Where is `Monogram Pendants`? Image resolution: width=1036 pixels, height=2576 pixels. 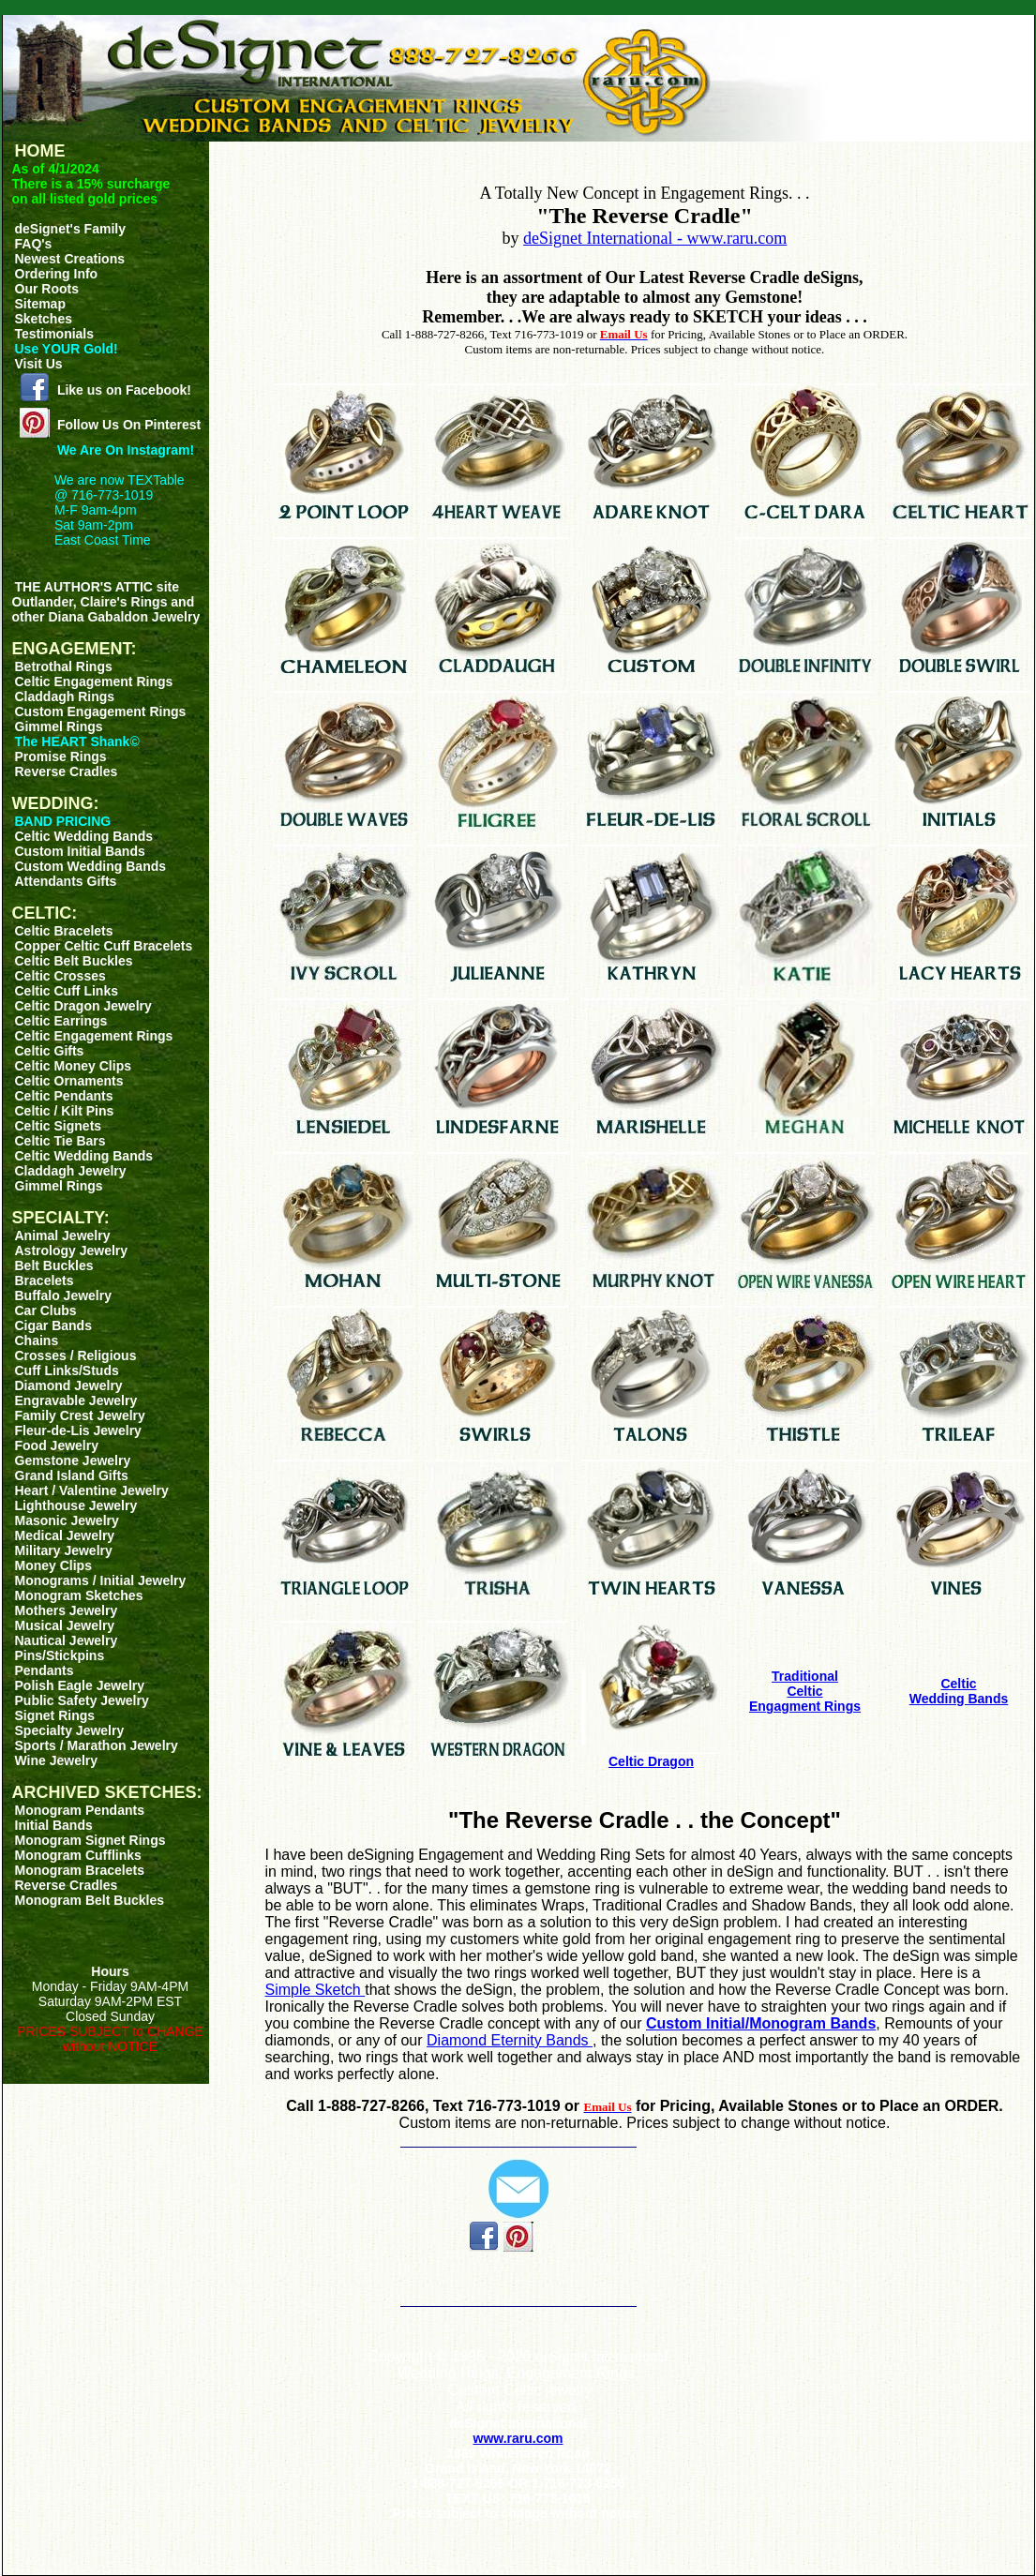 Monogram Pendants is located at coordinates (79, 1810).